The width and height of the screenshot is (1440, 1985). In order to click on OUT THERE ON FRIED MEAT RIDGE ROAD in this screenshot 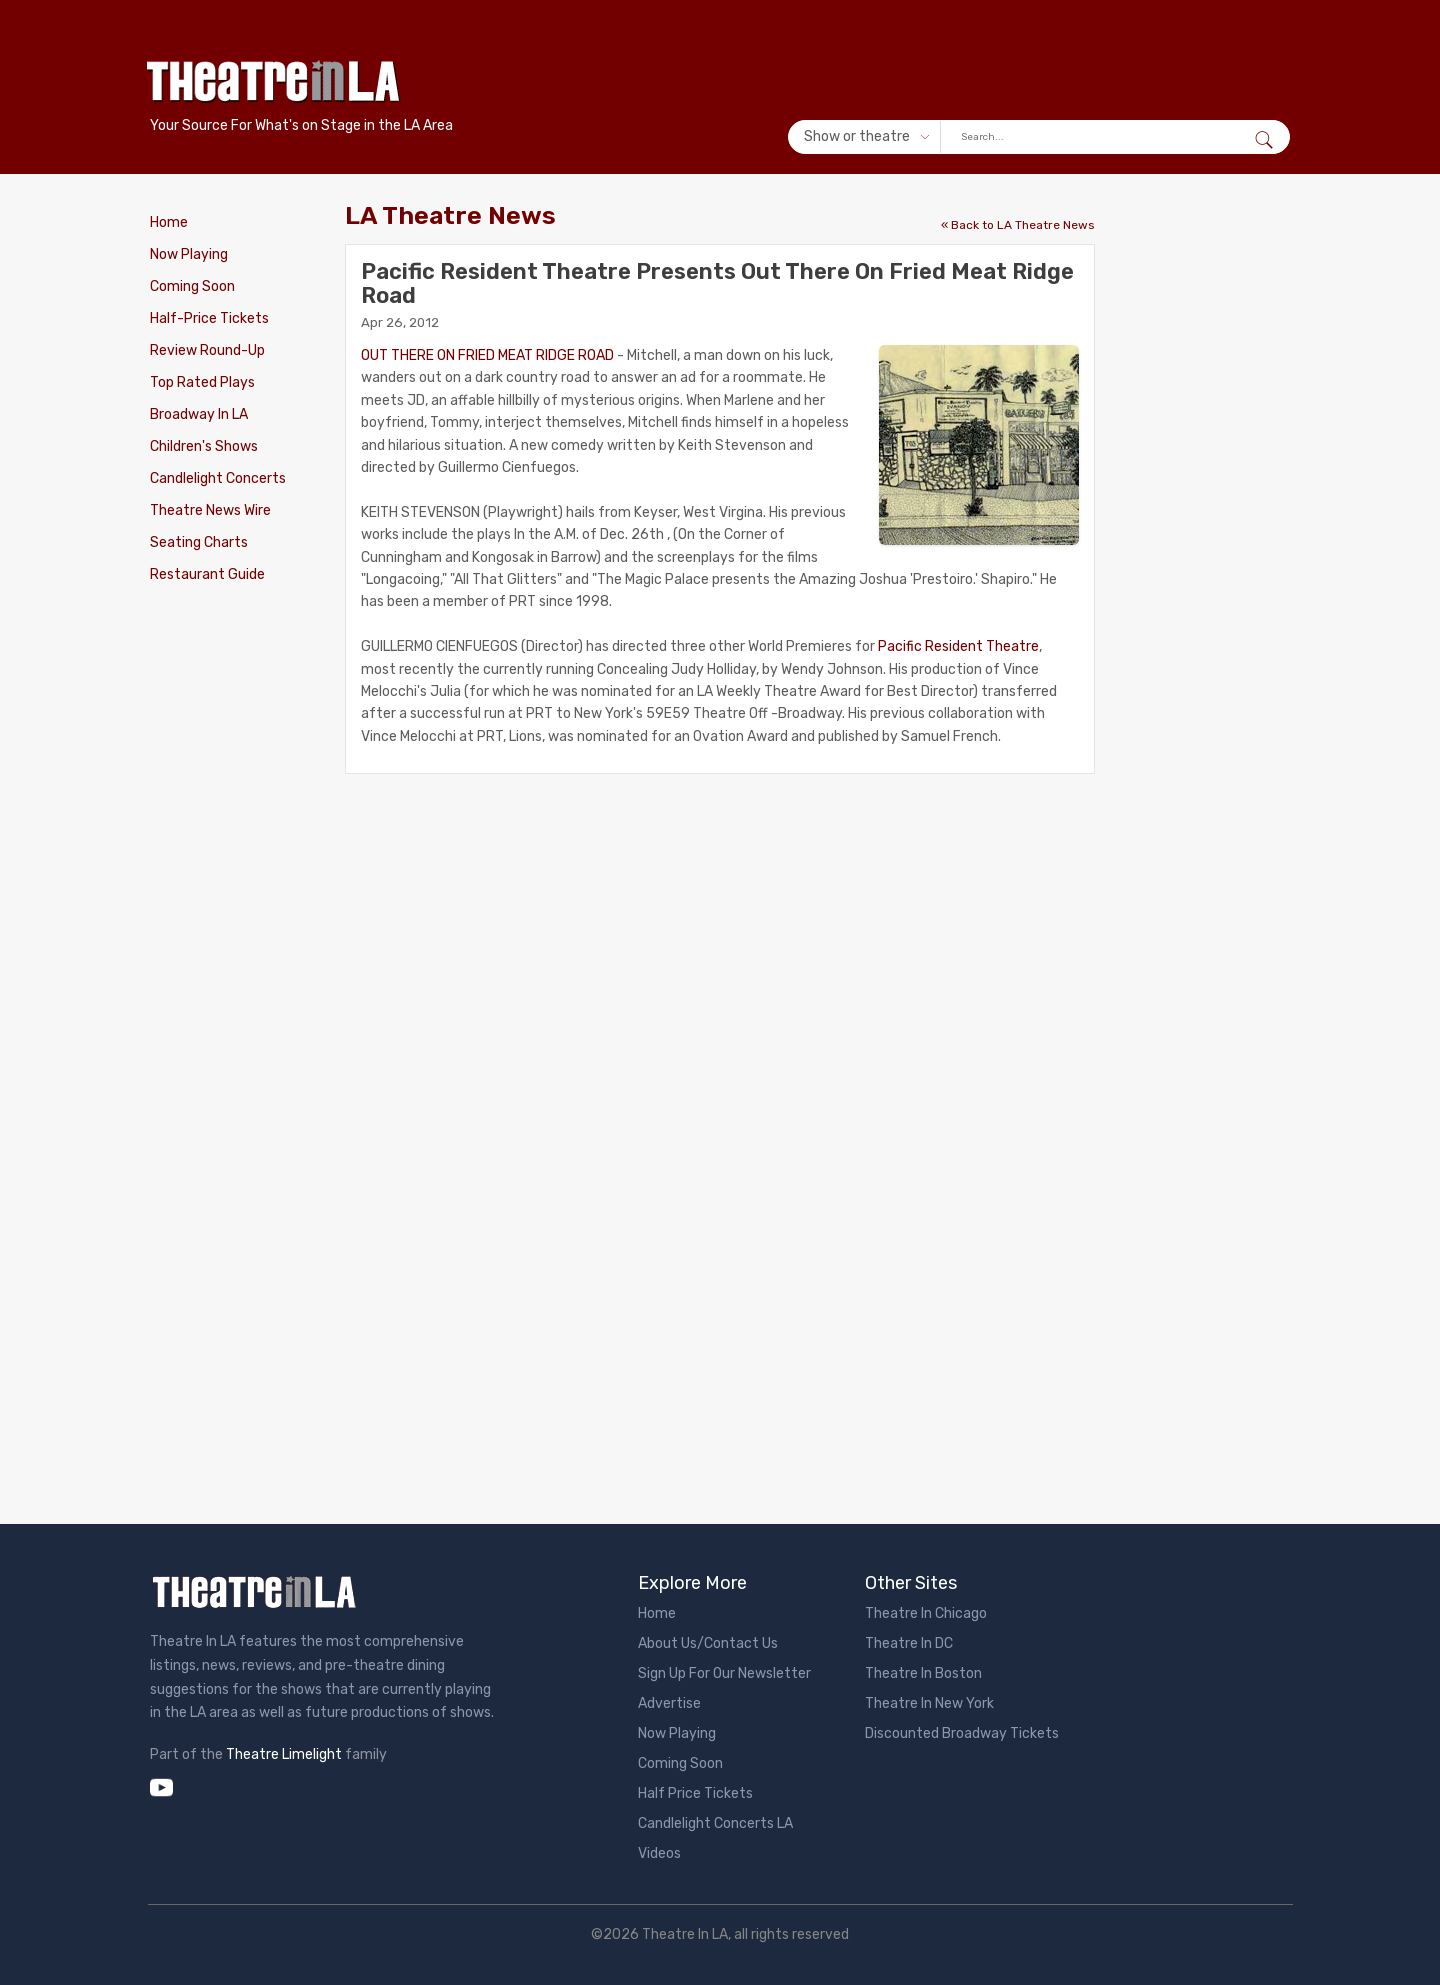, I will do `click(487, 355)`.